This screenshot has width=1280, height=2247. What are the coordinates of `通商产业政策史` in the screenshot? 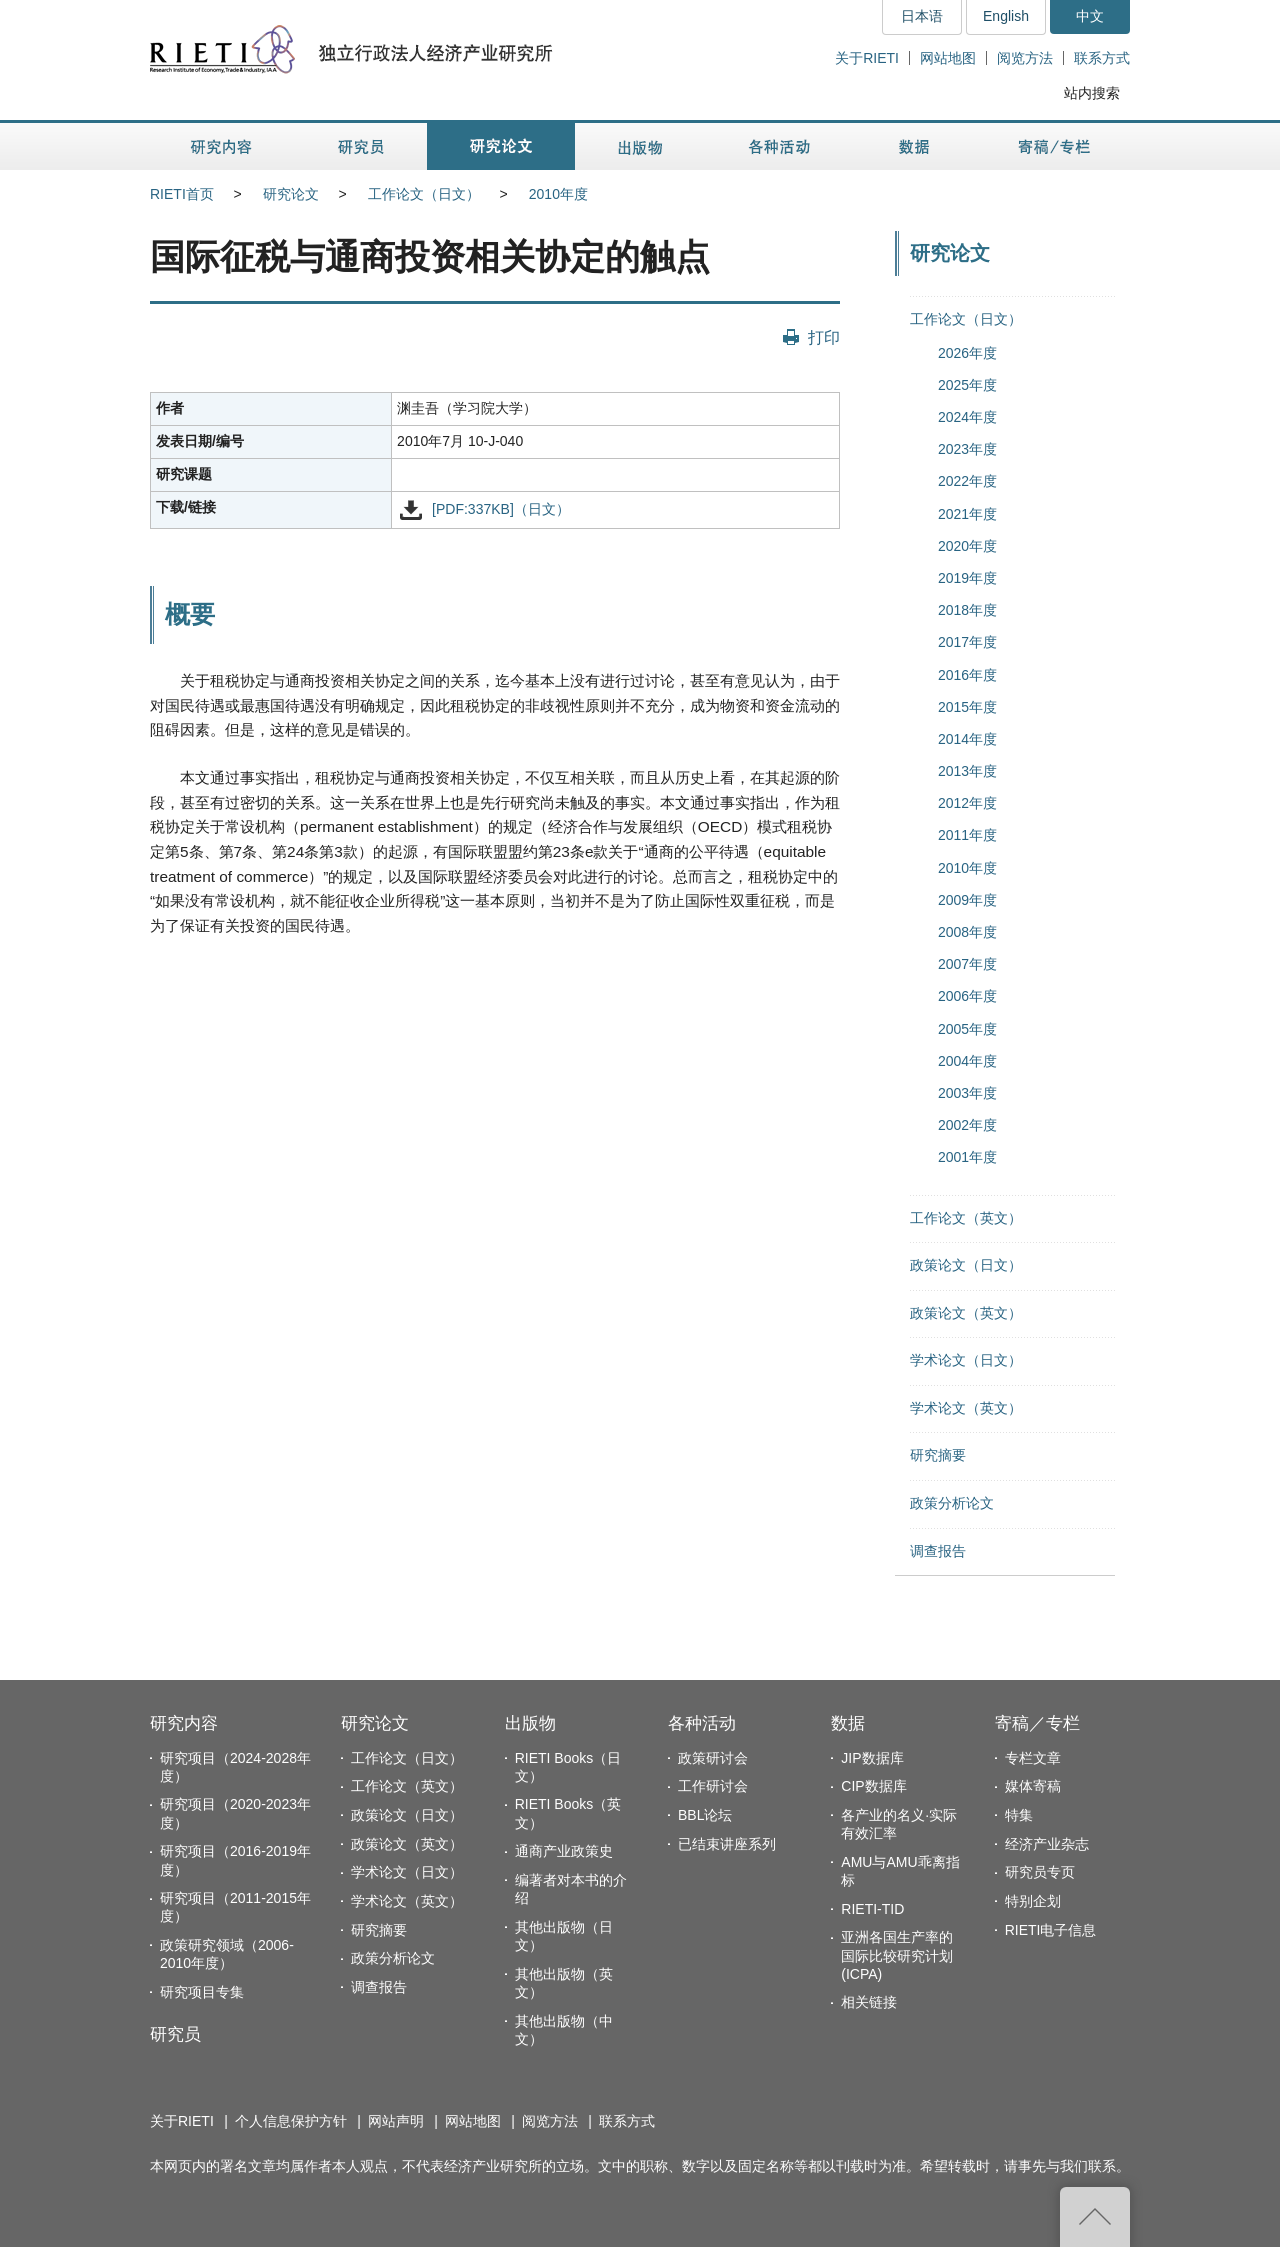 It's located at (564, 1851).